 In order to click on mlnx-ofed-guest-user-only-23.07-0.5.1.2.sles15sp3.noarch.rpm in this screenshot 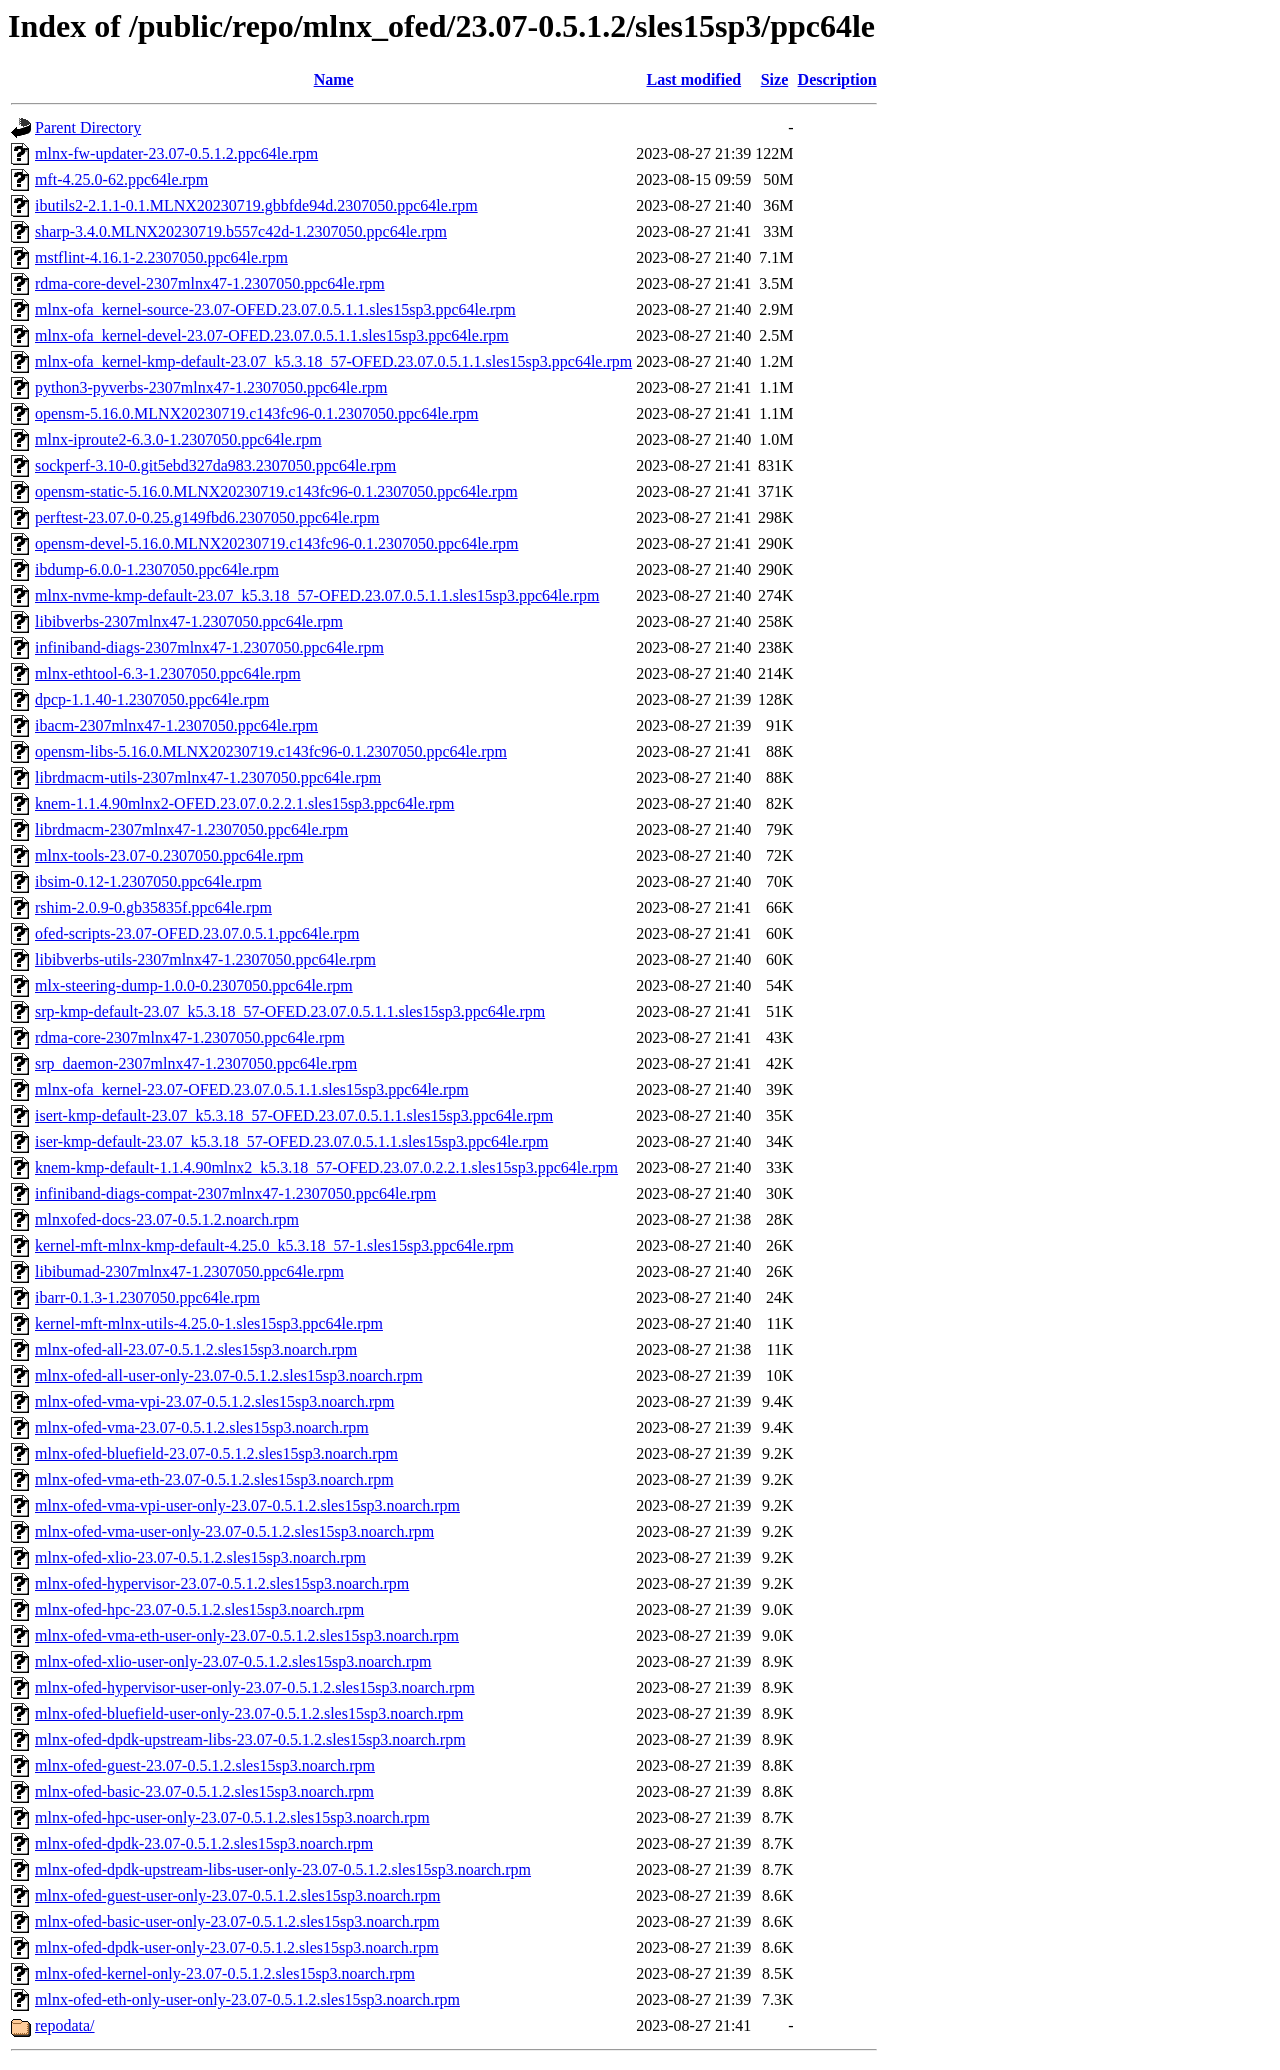, I will do `click(237, 1895)`.